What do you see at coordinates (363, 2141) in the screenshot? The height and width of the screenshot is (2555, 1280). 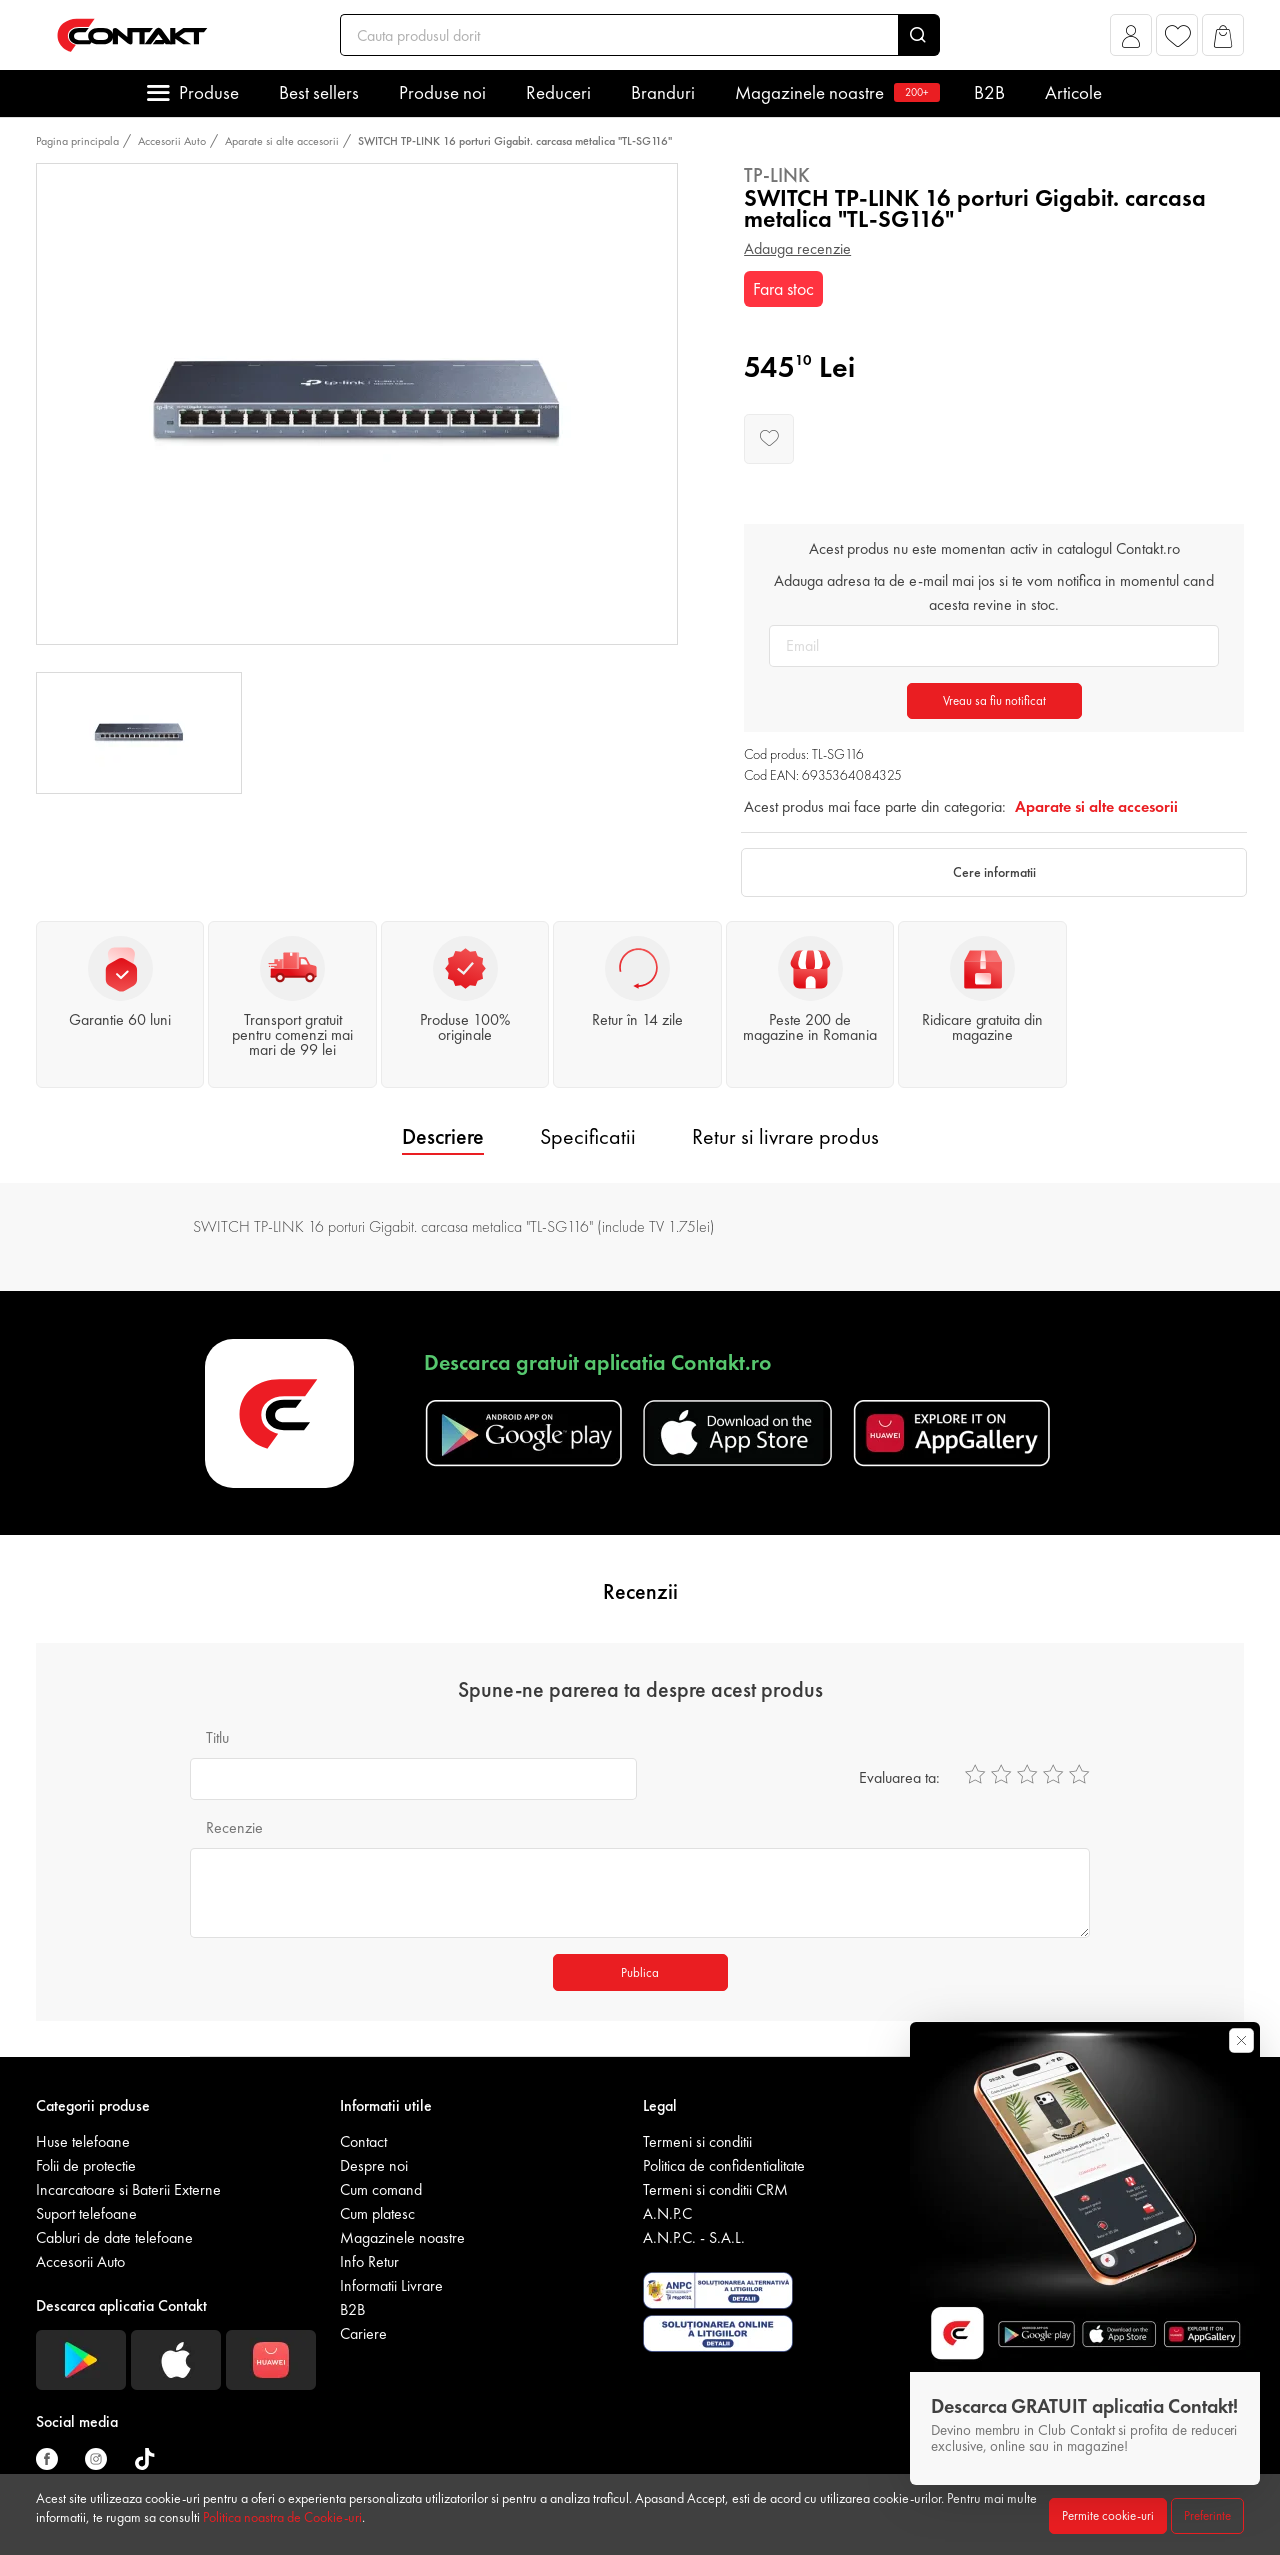 I see `Contact` at bounding box center [363, 2141].